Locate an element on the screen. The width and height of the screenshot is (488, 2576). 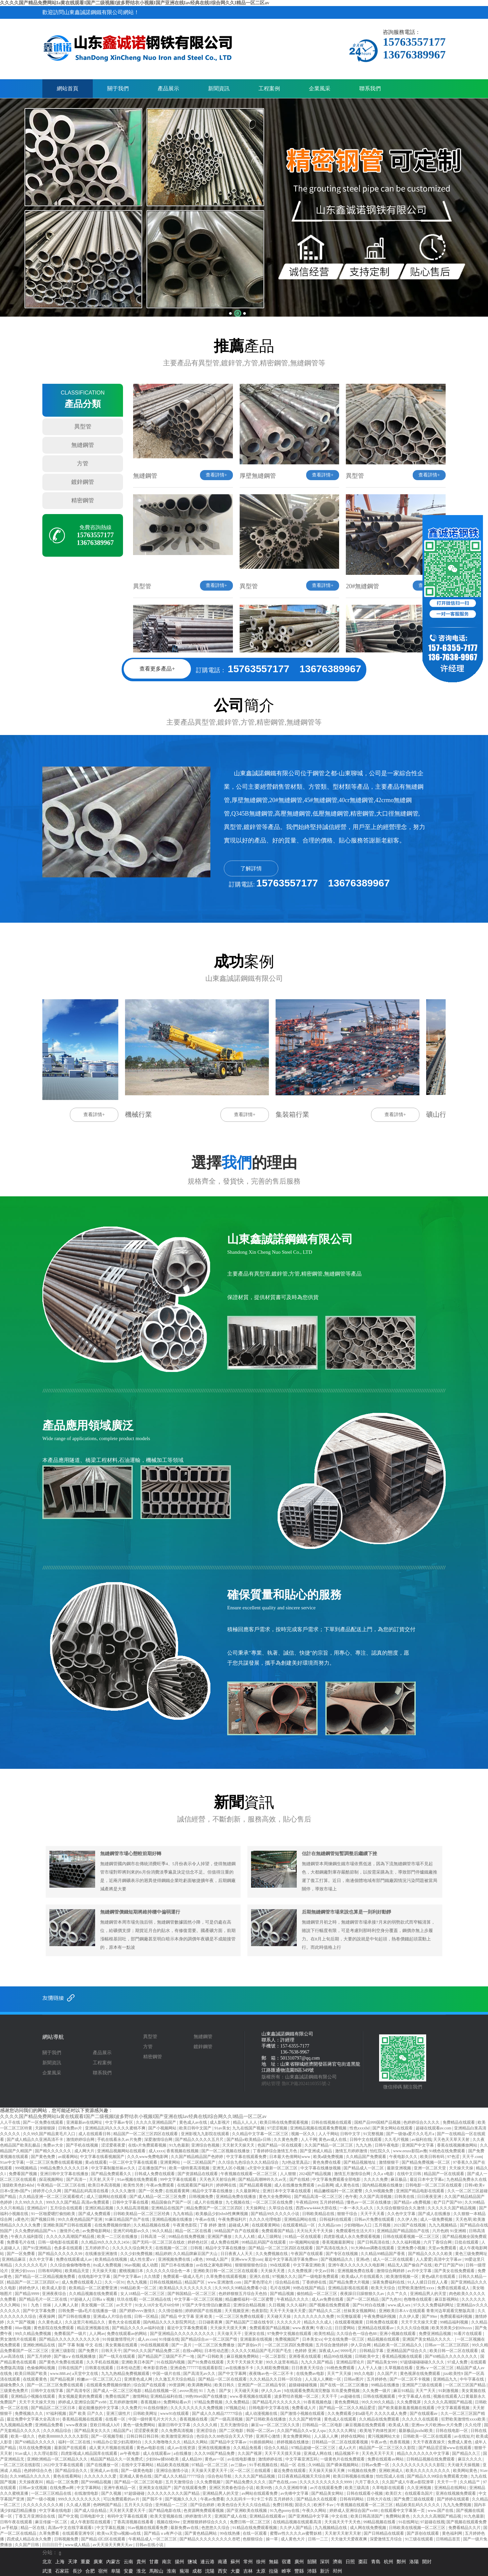
国产精品久久久久久久久久久久冷 is located at coordinates (69, 2339).